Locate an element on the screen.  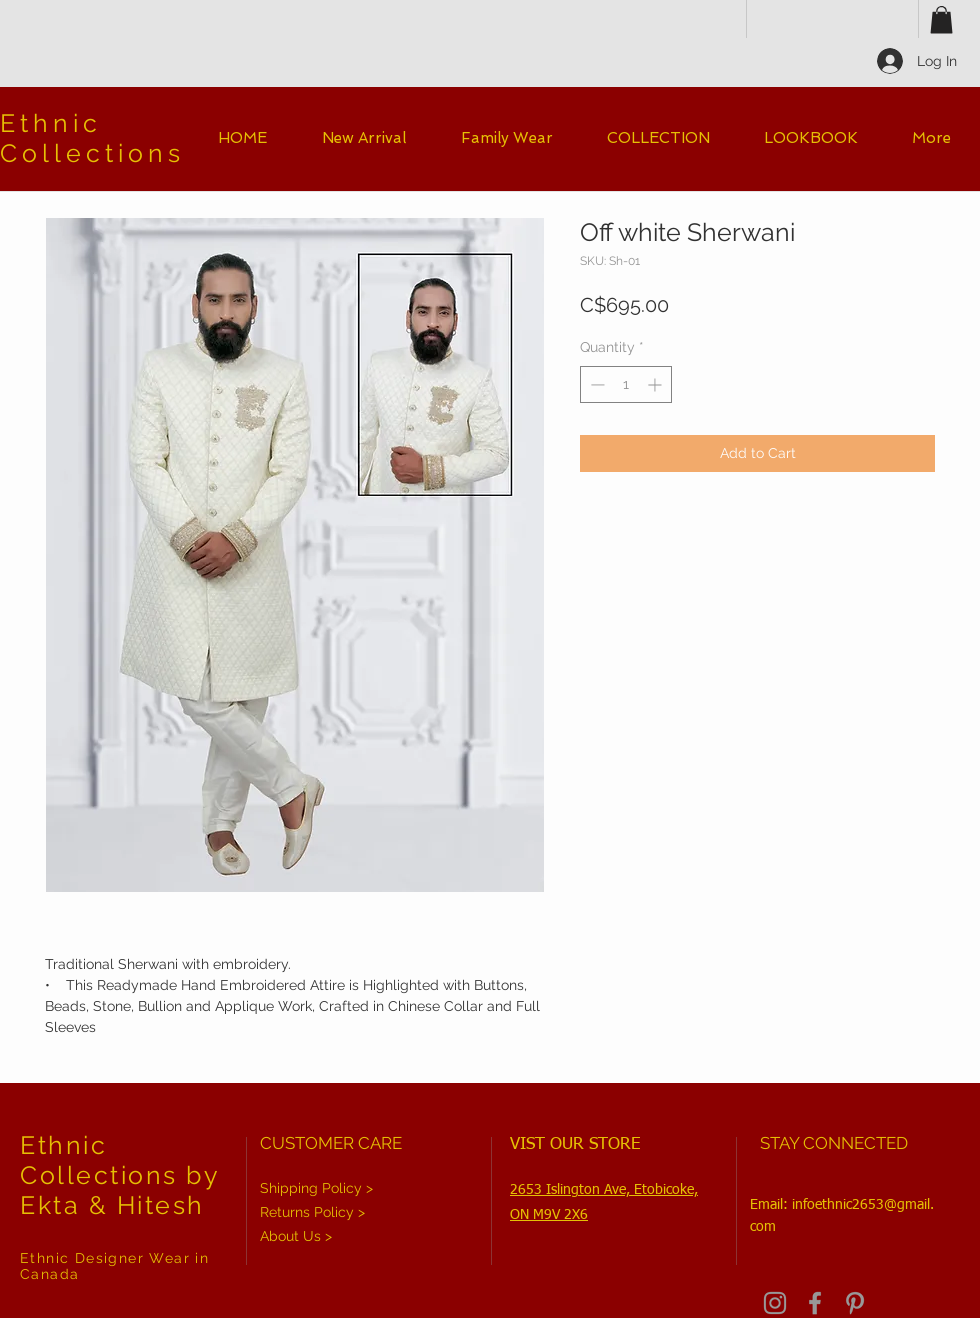
[button] is located at coordinates (941, 19).